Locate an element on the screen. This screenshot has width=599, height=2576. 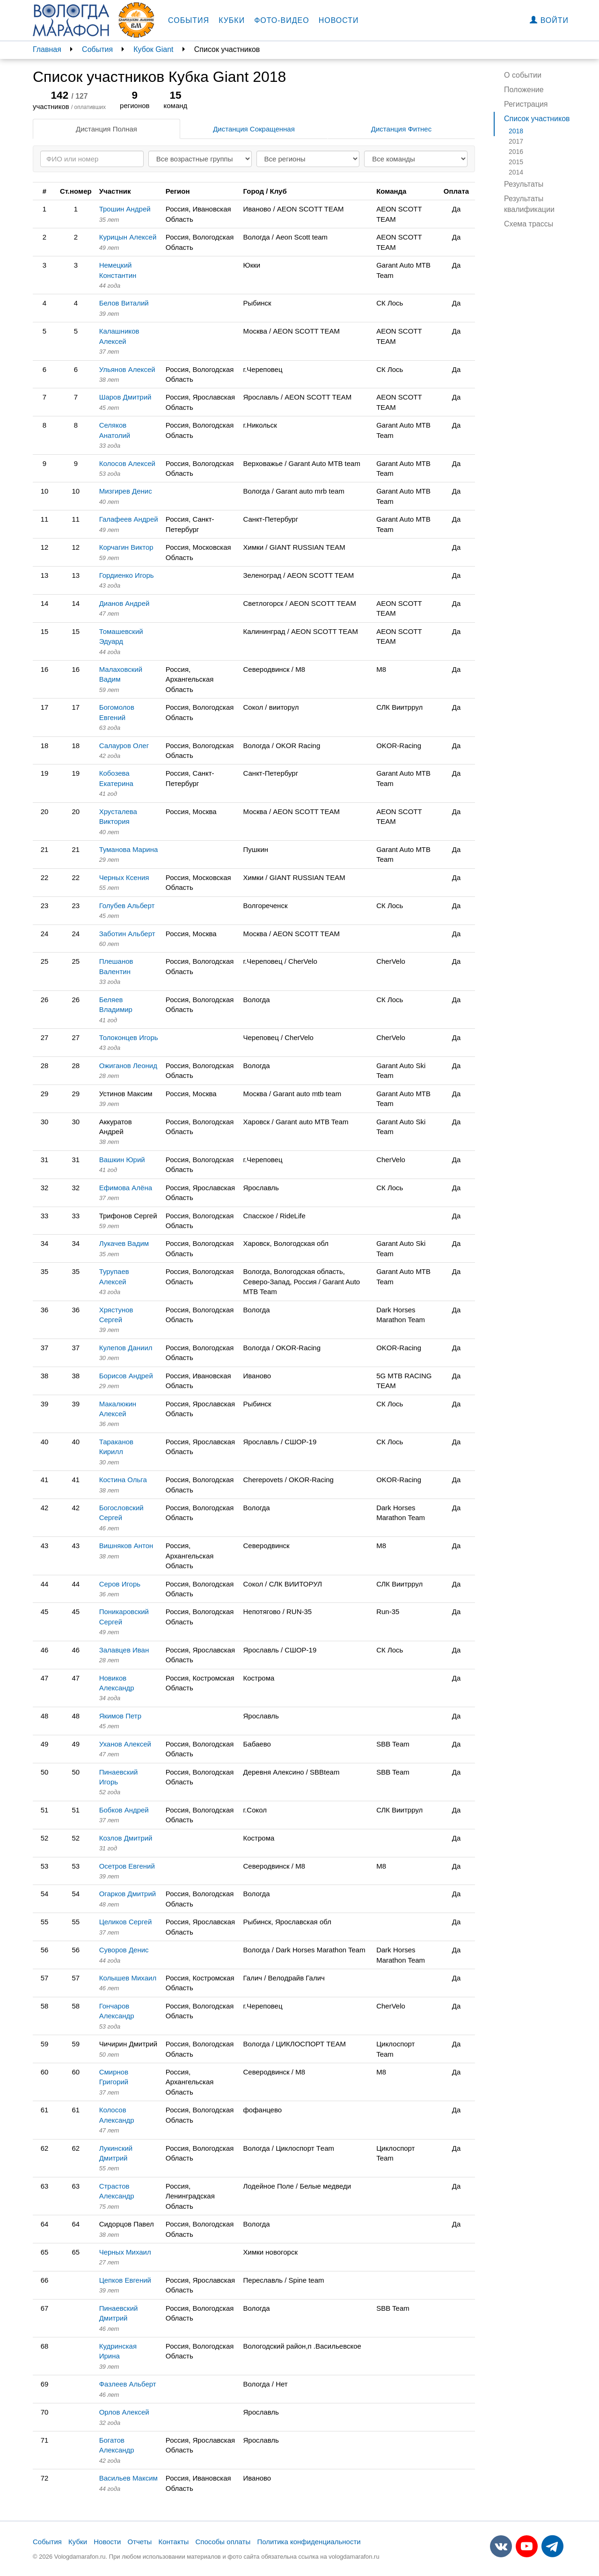
Костина Ольга is located at coordinates (123, 1480).